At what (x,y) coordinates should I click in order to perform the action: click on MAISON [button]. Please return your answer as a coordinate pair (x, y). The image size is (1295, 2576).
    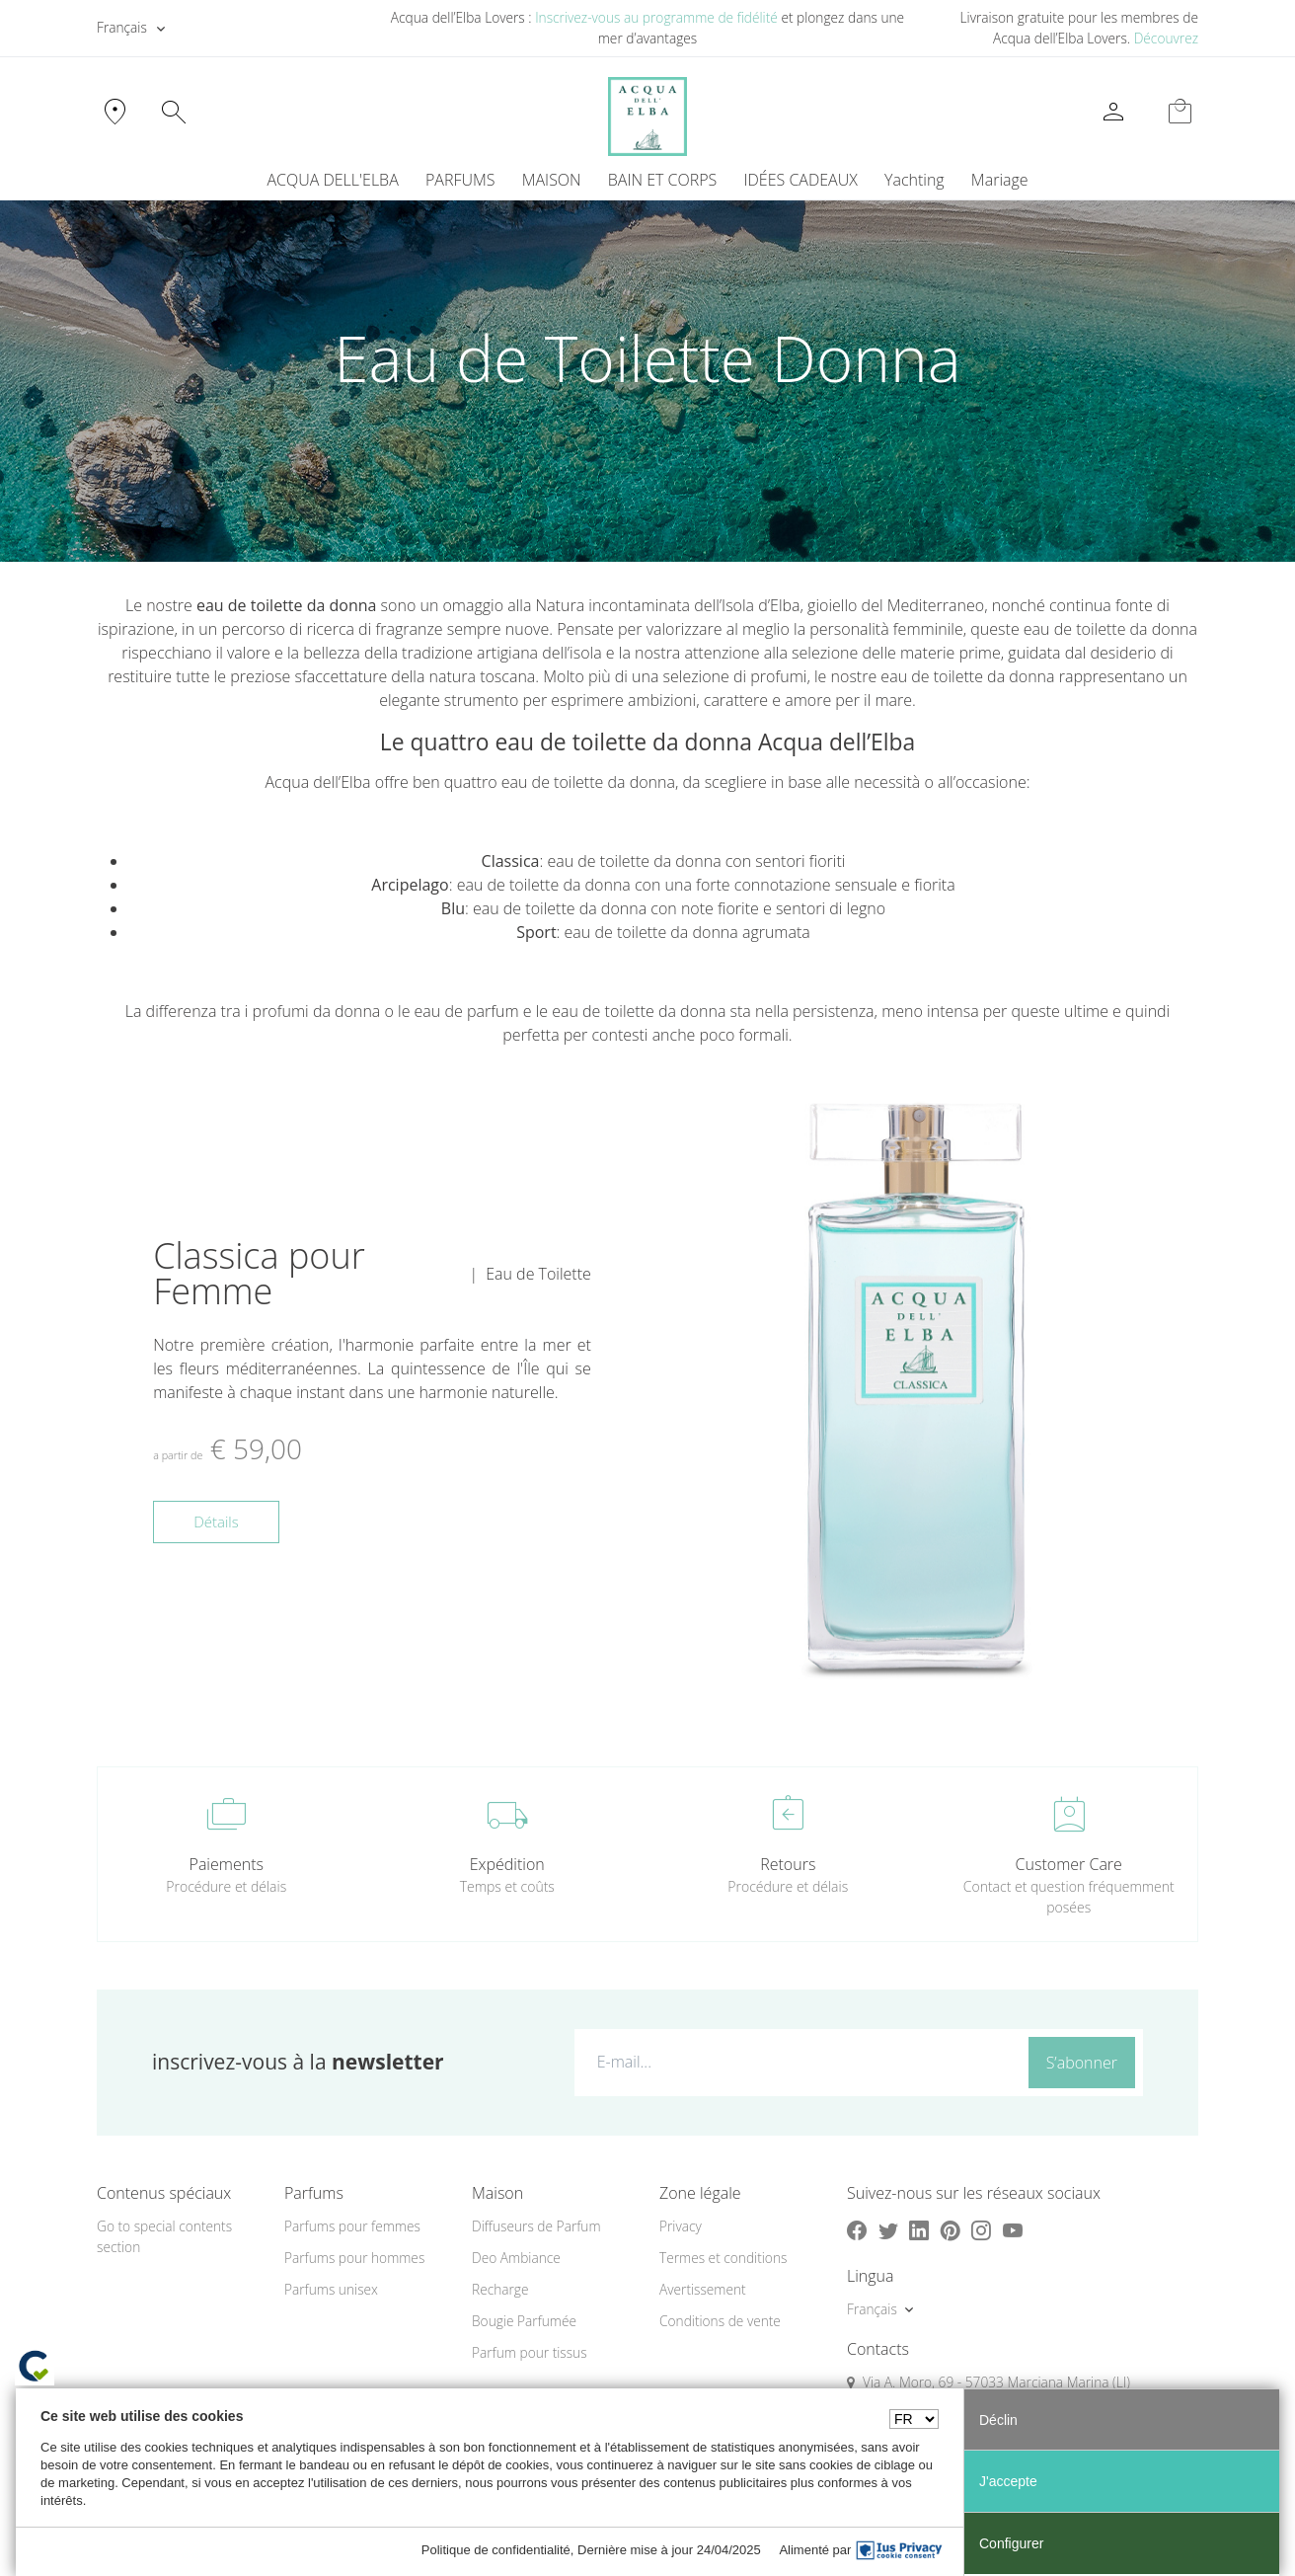
    Looking at the image, I should click on (551, 180).